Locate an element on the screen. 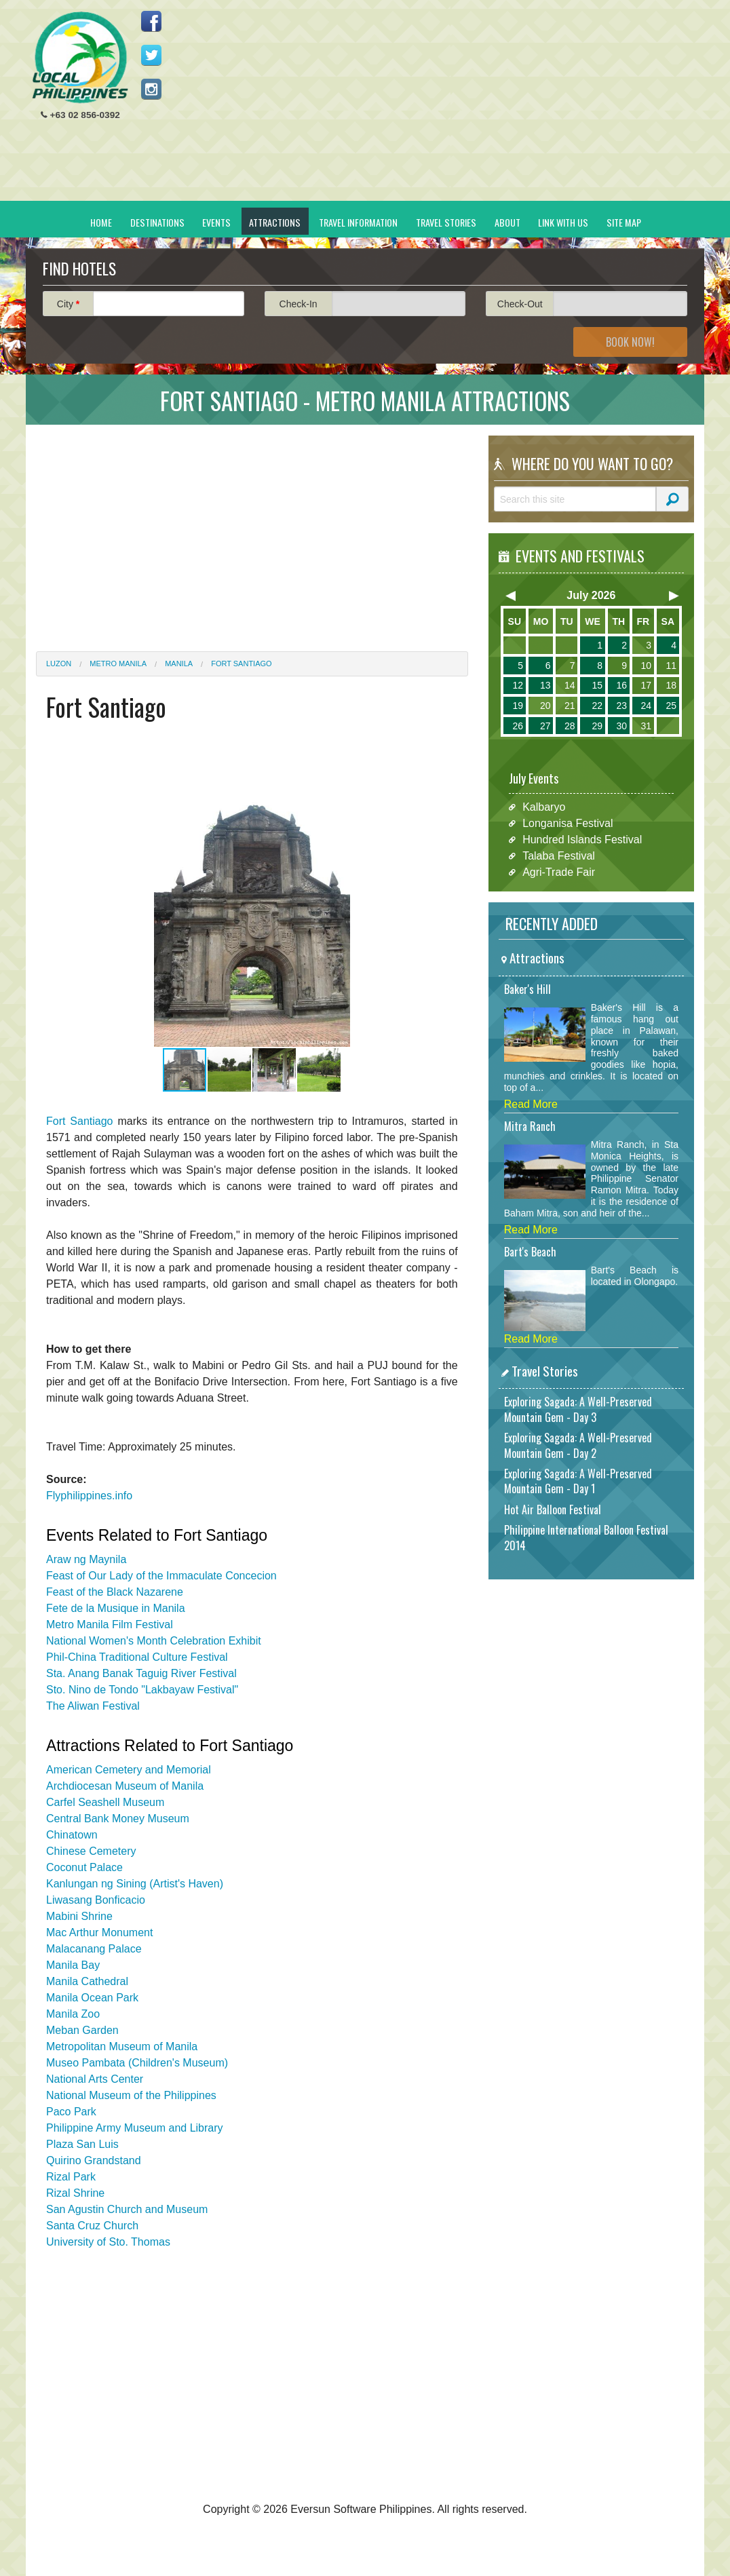 This screenshot has height=2576, width=730. Hundred Islands Festival is located at coordinates (582, 839).